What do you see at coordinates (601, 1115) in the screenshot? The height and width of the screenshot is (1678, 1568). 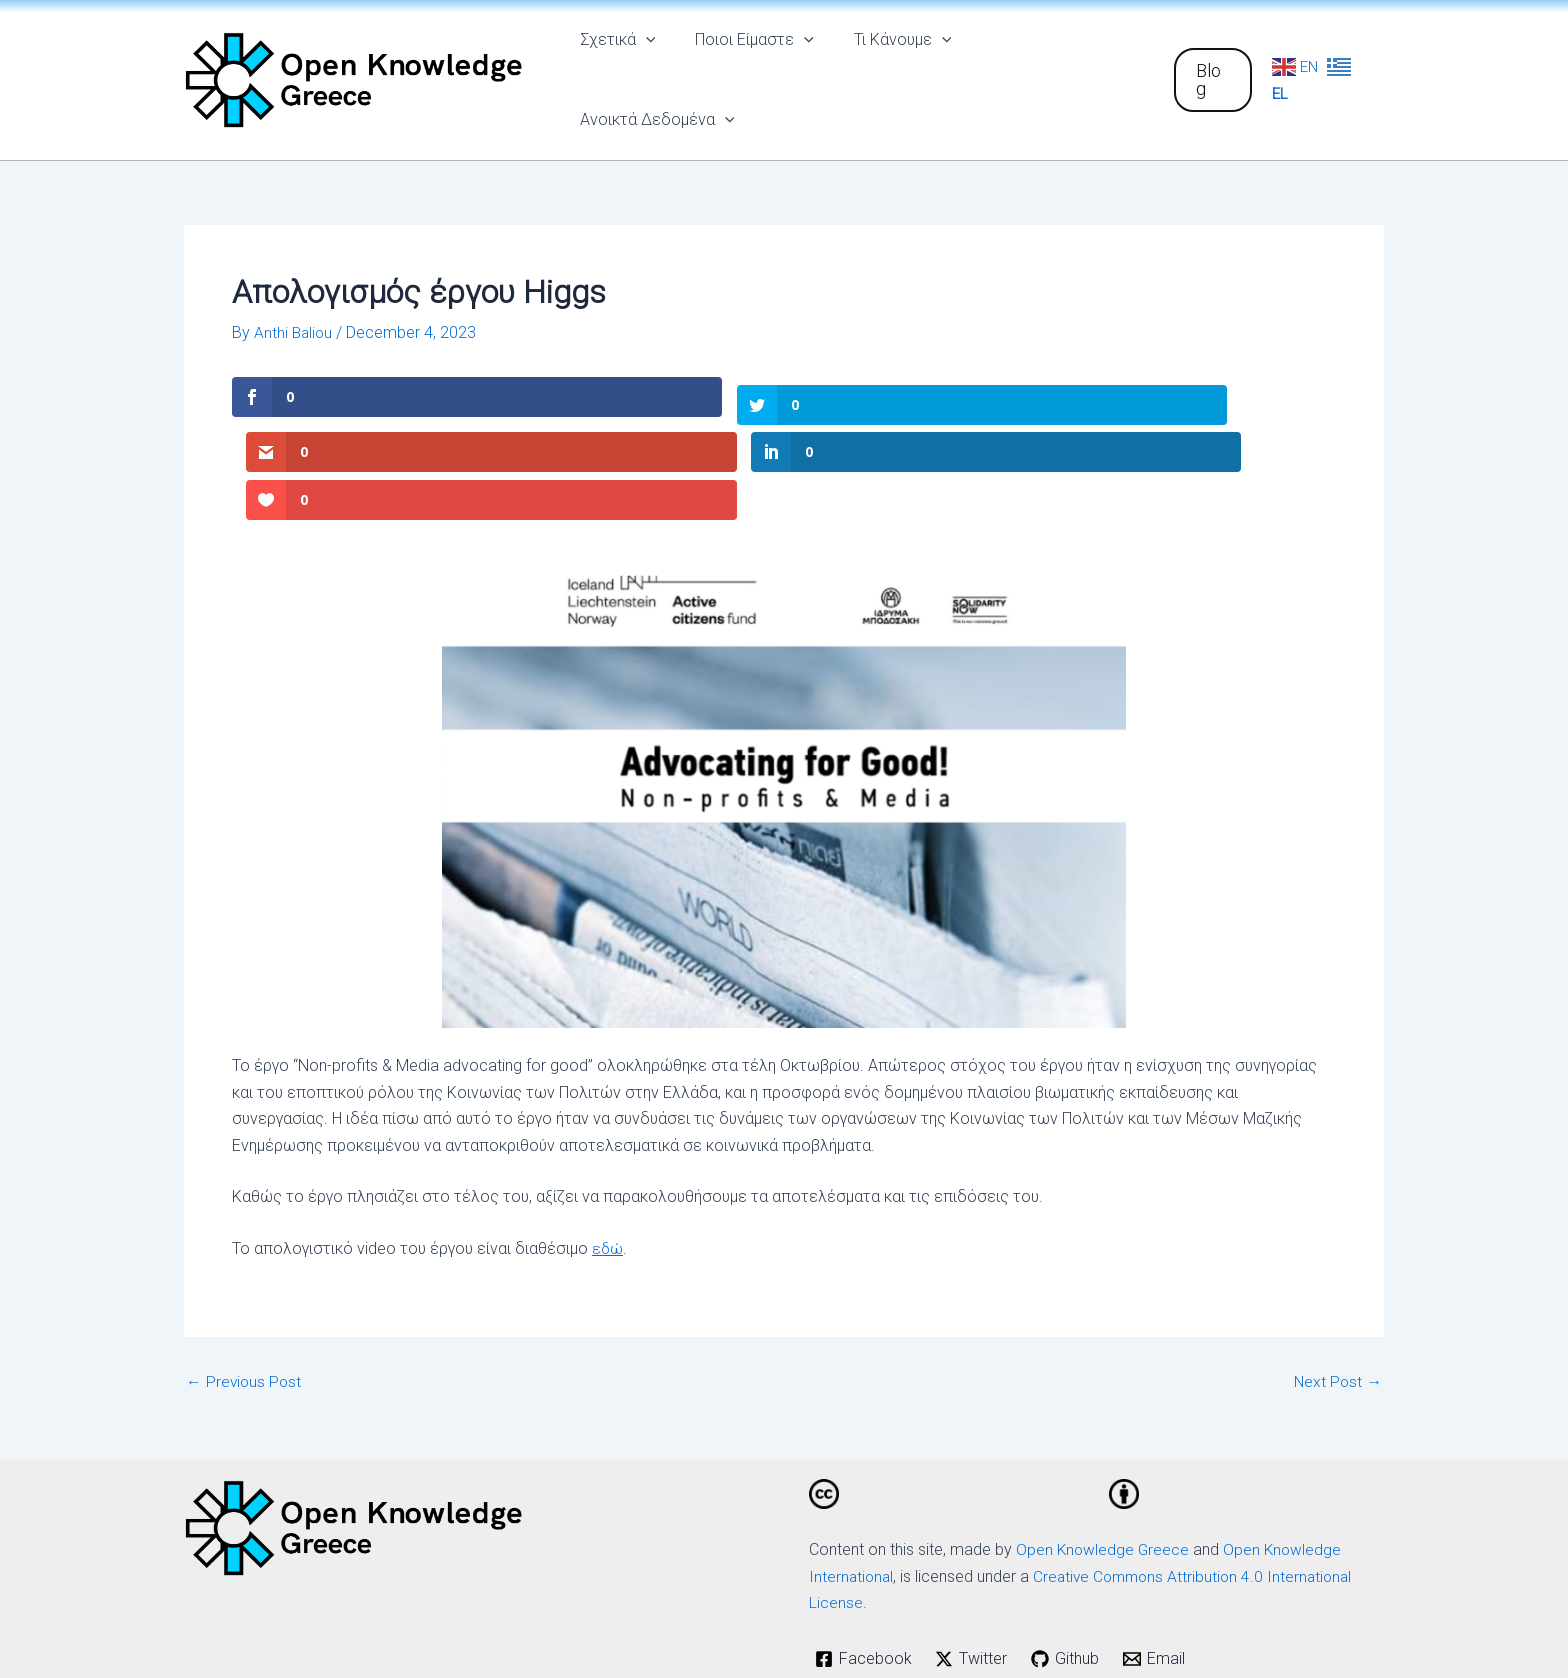 I see `εδ` at bounding box center [601, 1115].